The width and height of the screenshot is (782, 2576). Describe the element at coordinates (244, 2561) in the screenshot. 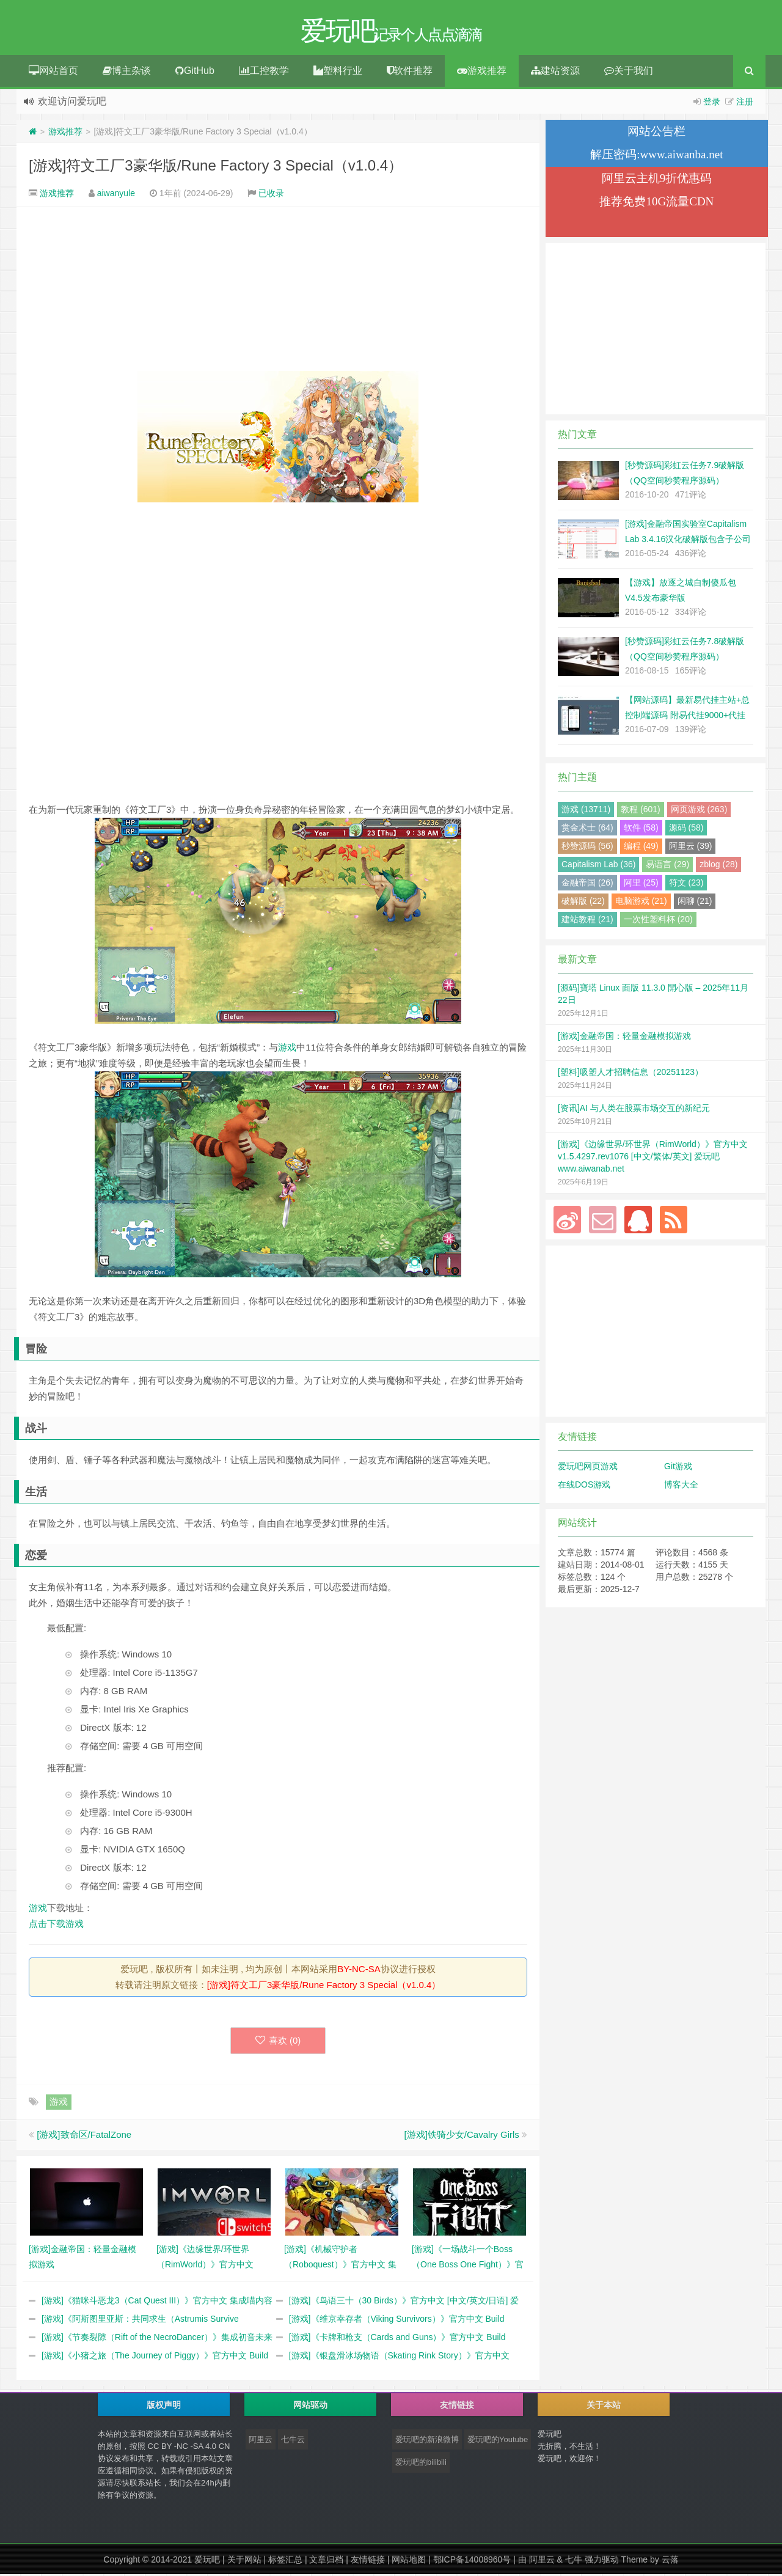

I see `关于网站` at that location.